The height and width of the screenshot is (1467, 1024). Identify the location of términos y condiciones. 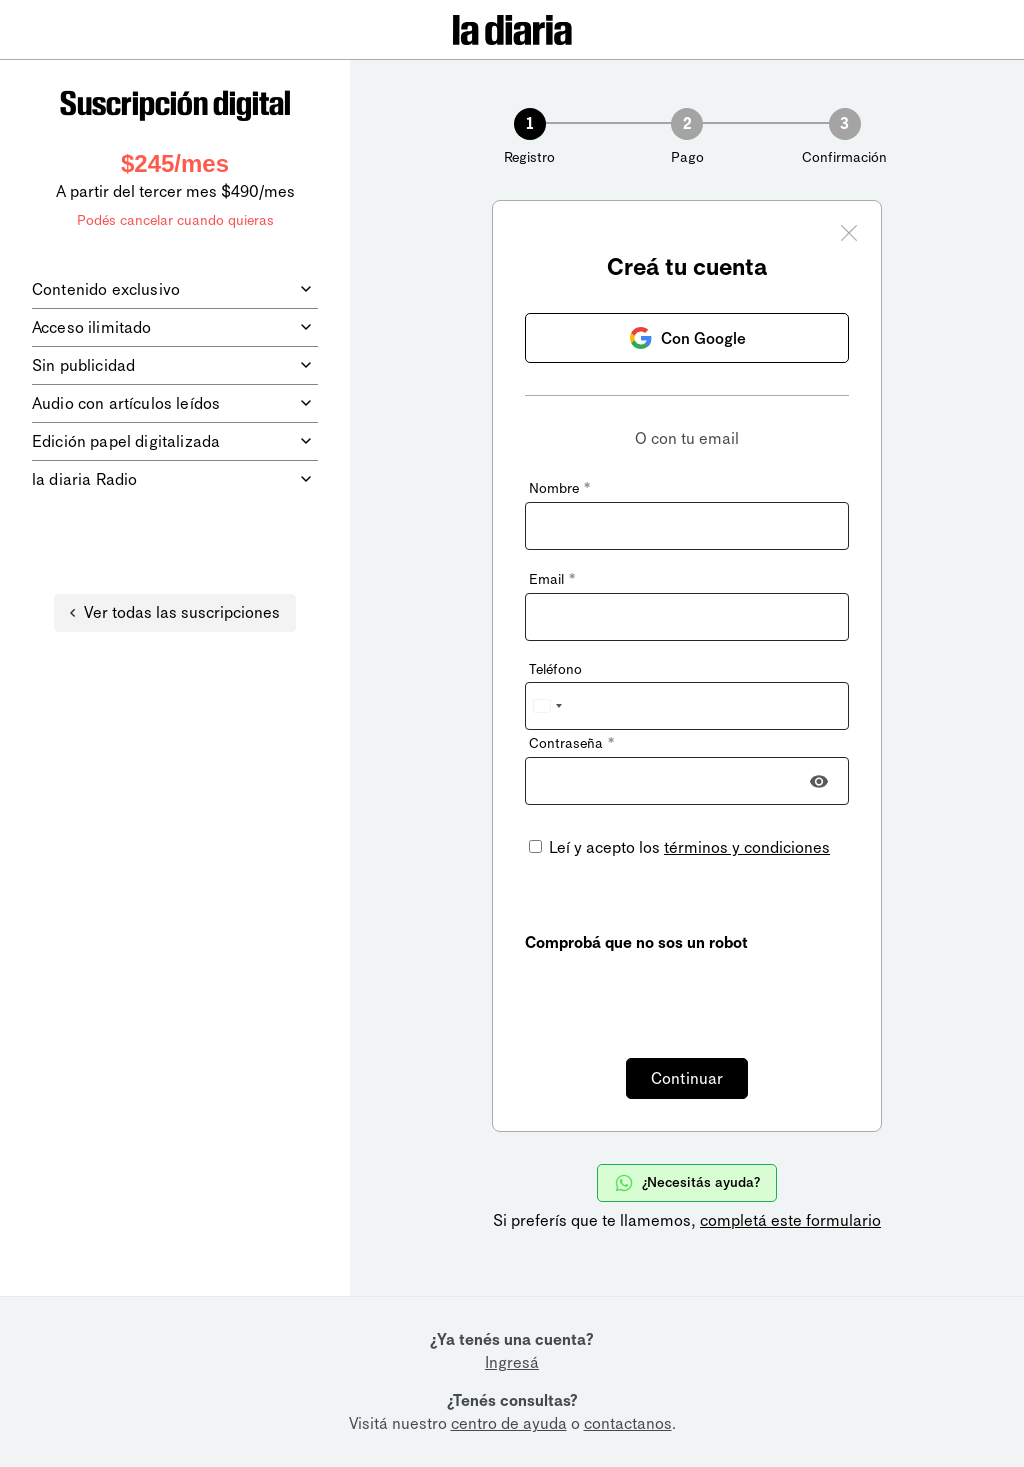
(747, 847).